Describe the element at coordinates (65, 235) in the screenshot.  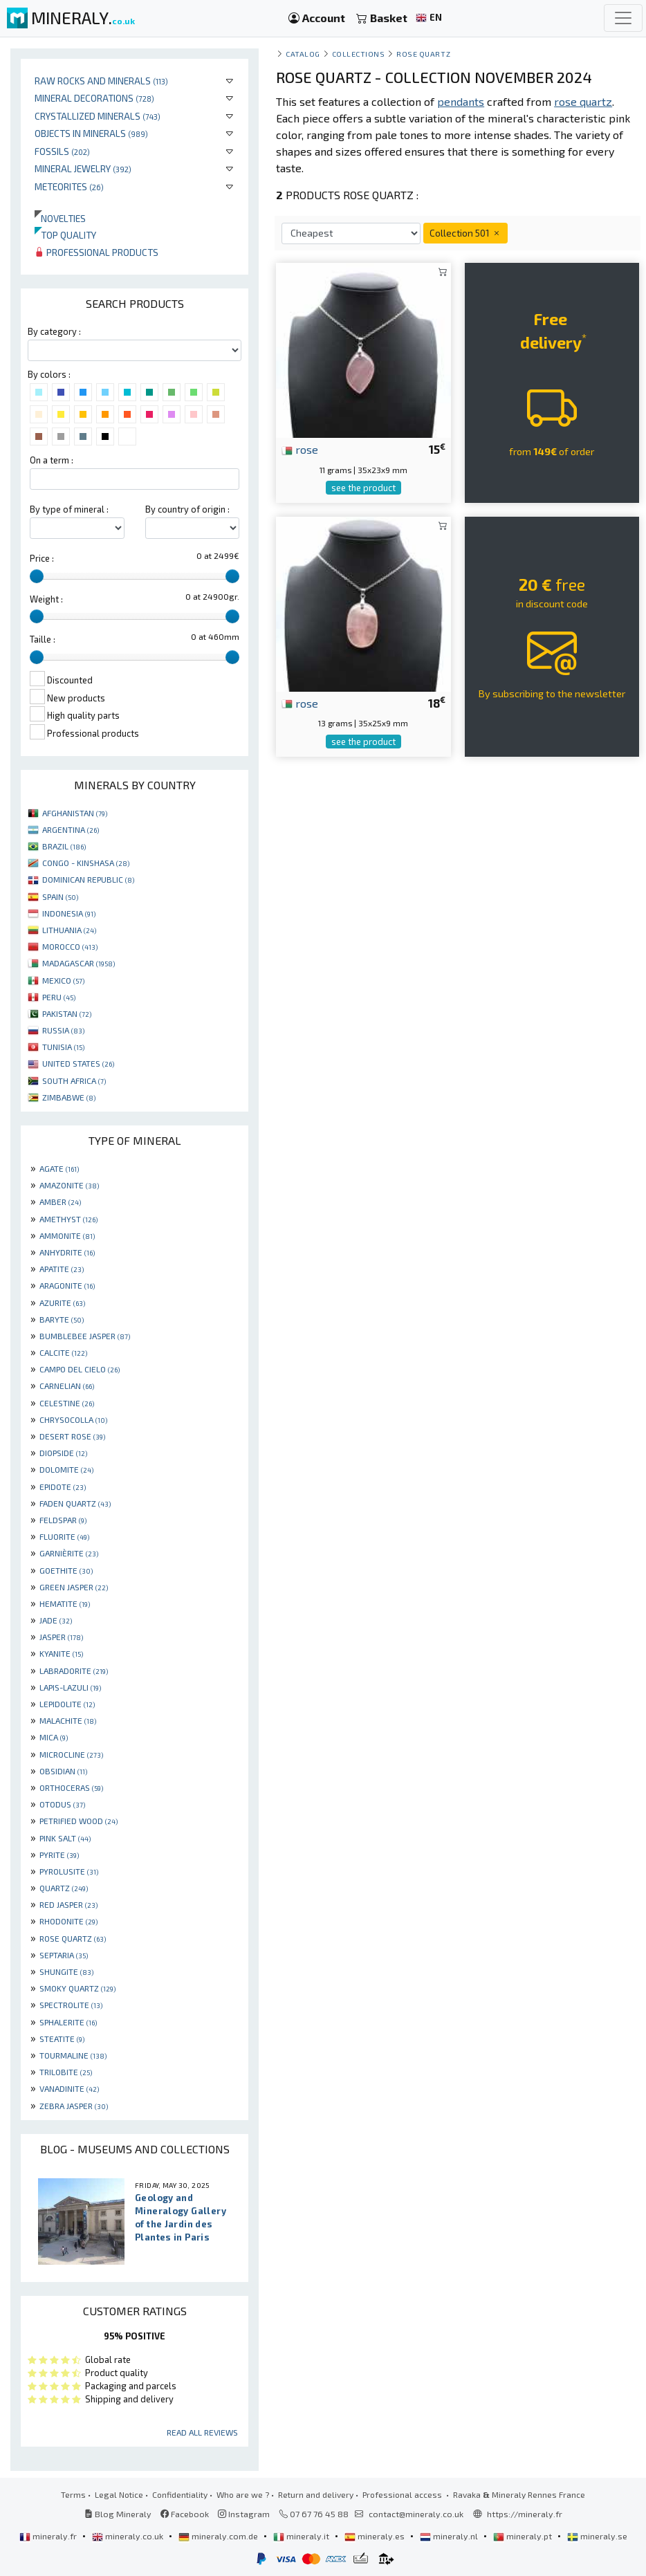
I see `Top quality` at that location.